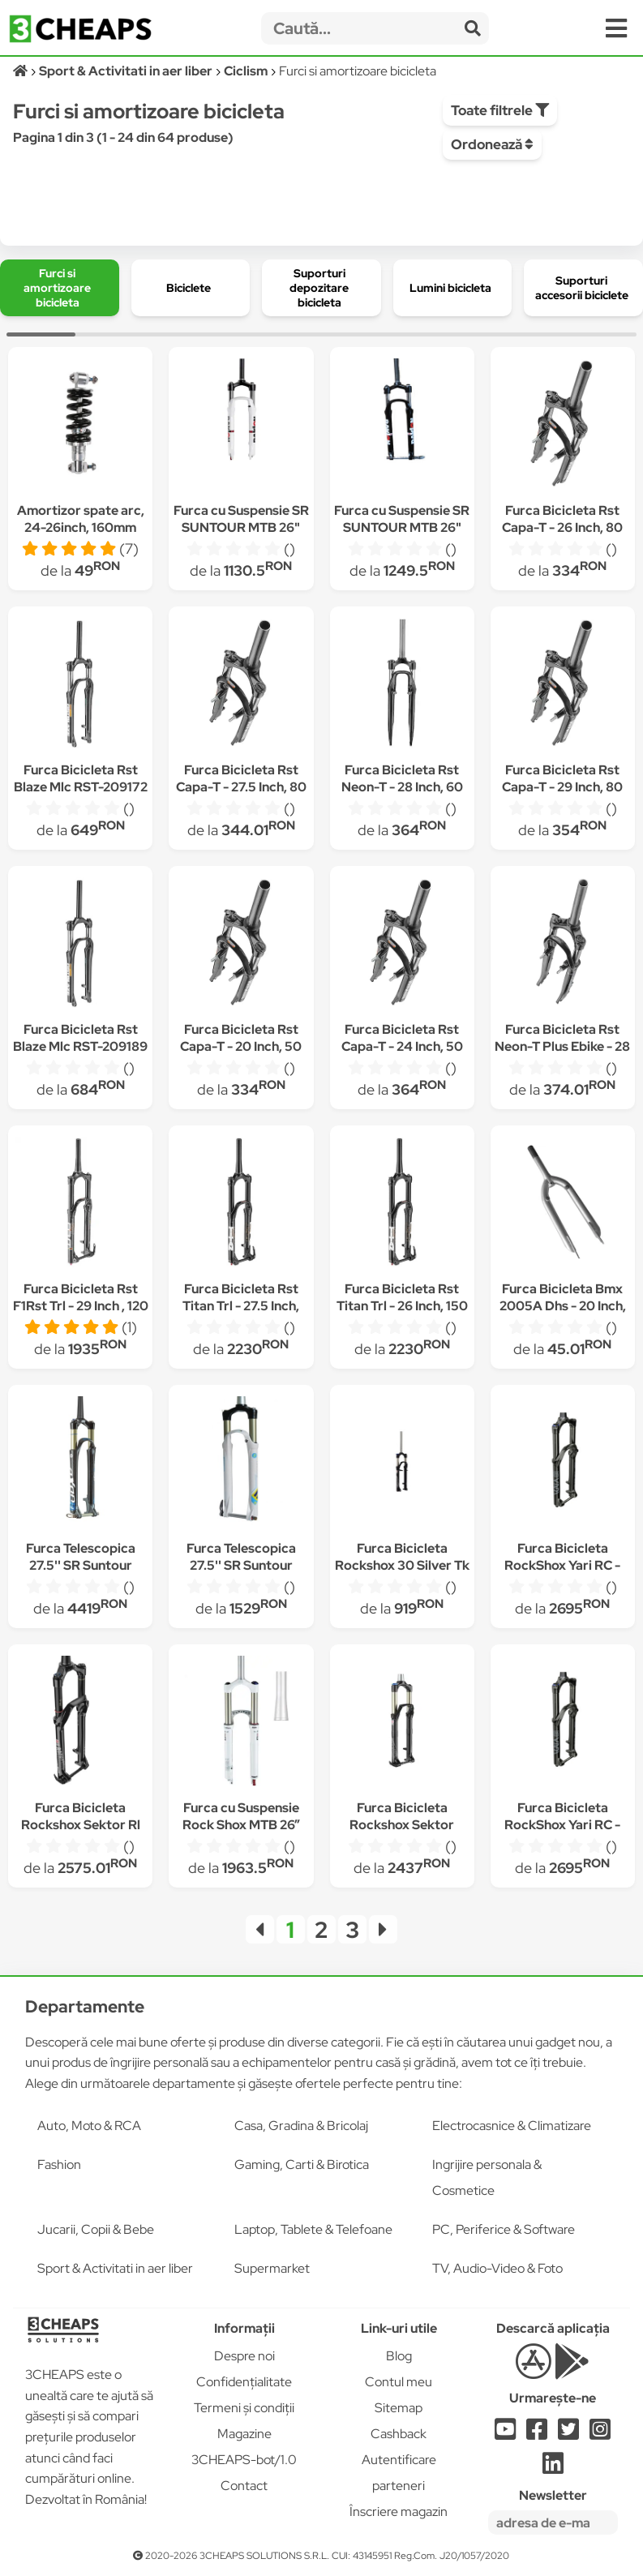 The image size is (643, 2576). Describe the element at coordinates (115, 2268) in the screenshot. I see `Sport & Activitati in aer liber` at that location.